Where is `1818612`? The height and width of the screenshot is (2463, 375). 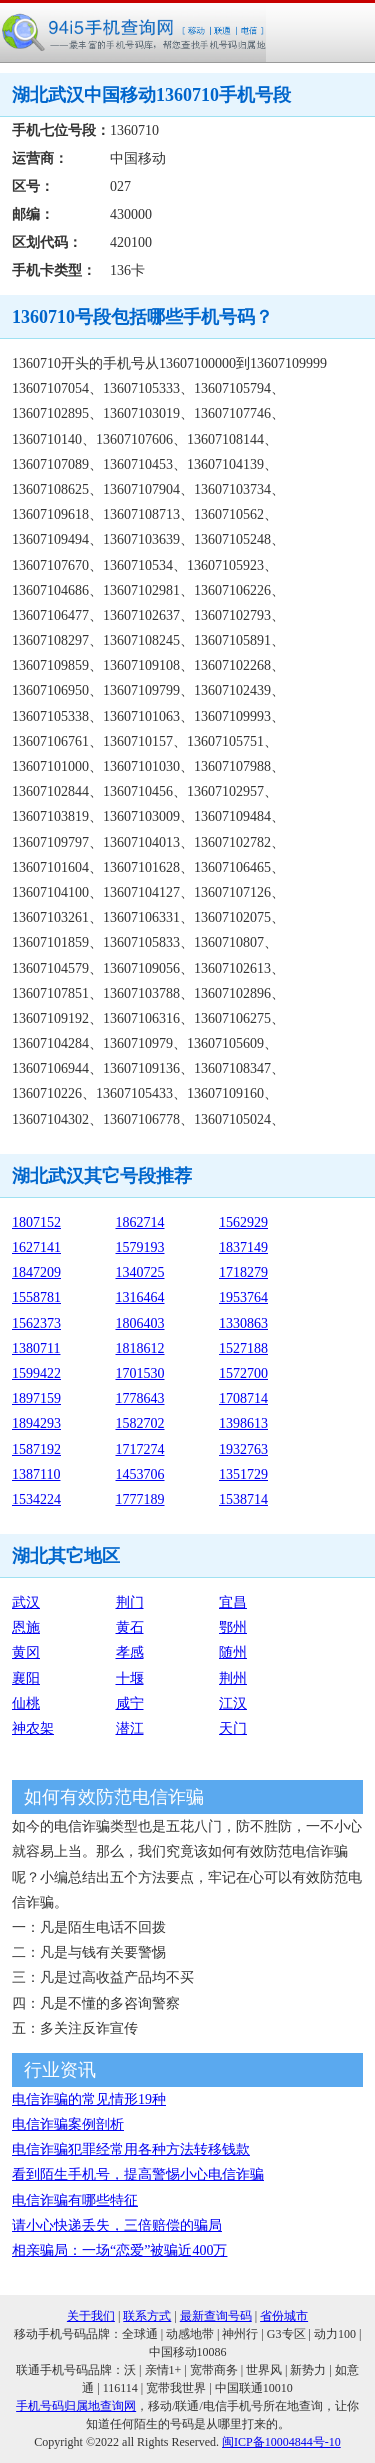
1818612 is located at coordinates (140, 1348).